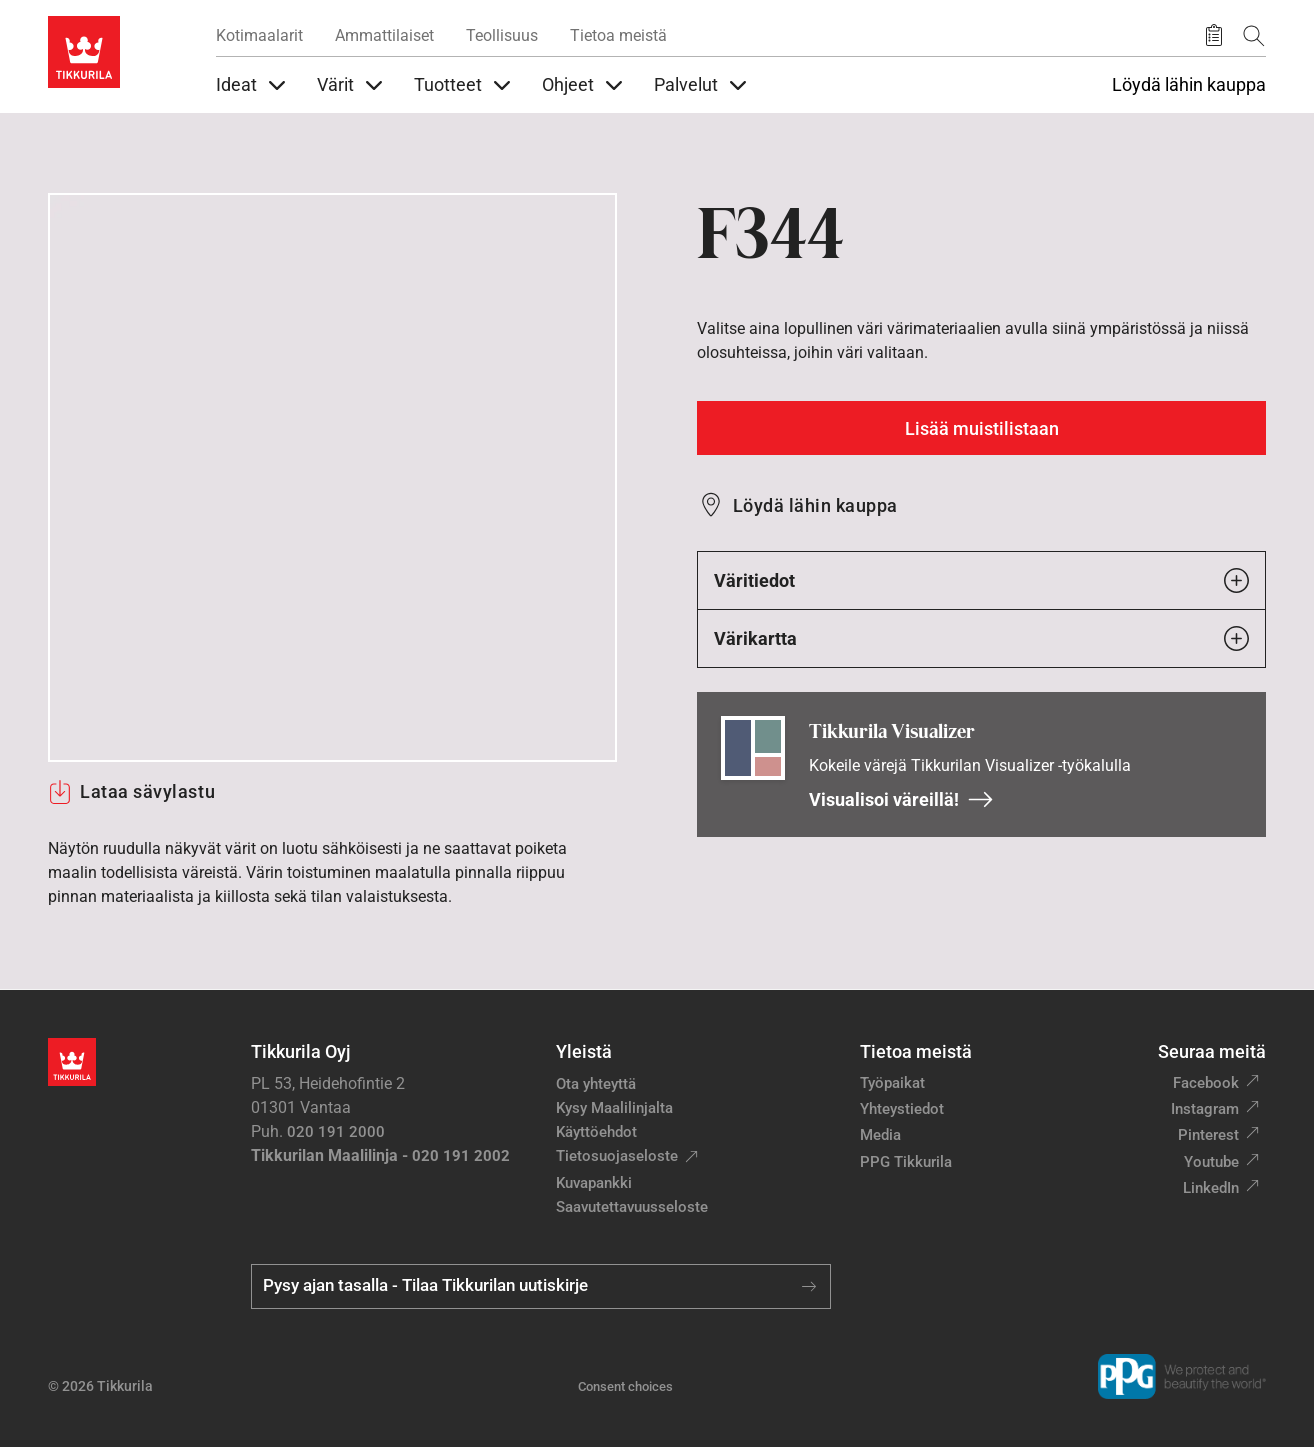 This screenshot has width=1314, height=1447. I want to click on Lataa sävylastu, so click(131, 792).